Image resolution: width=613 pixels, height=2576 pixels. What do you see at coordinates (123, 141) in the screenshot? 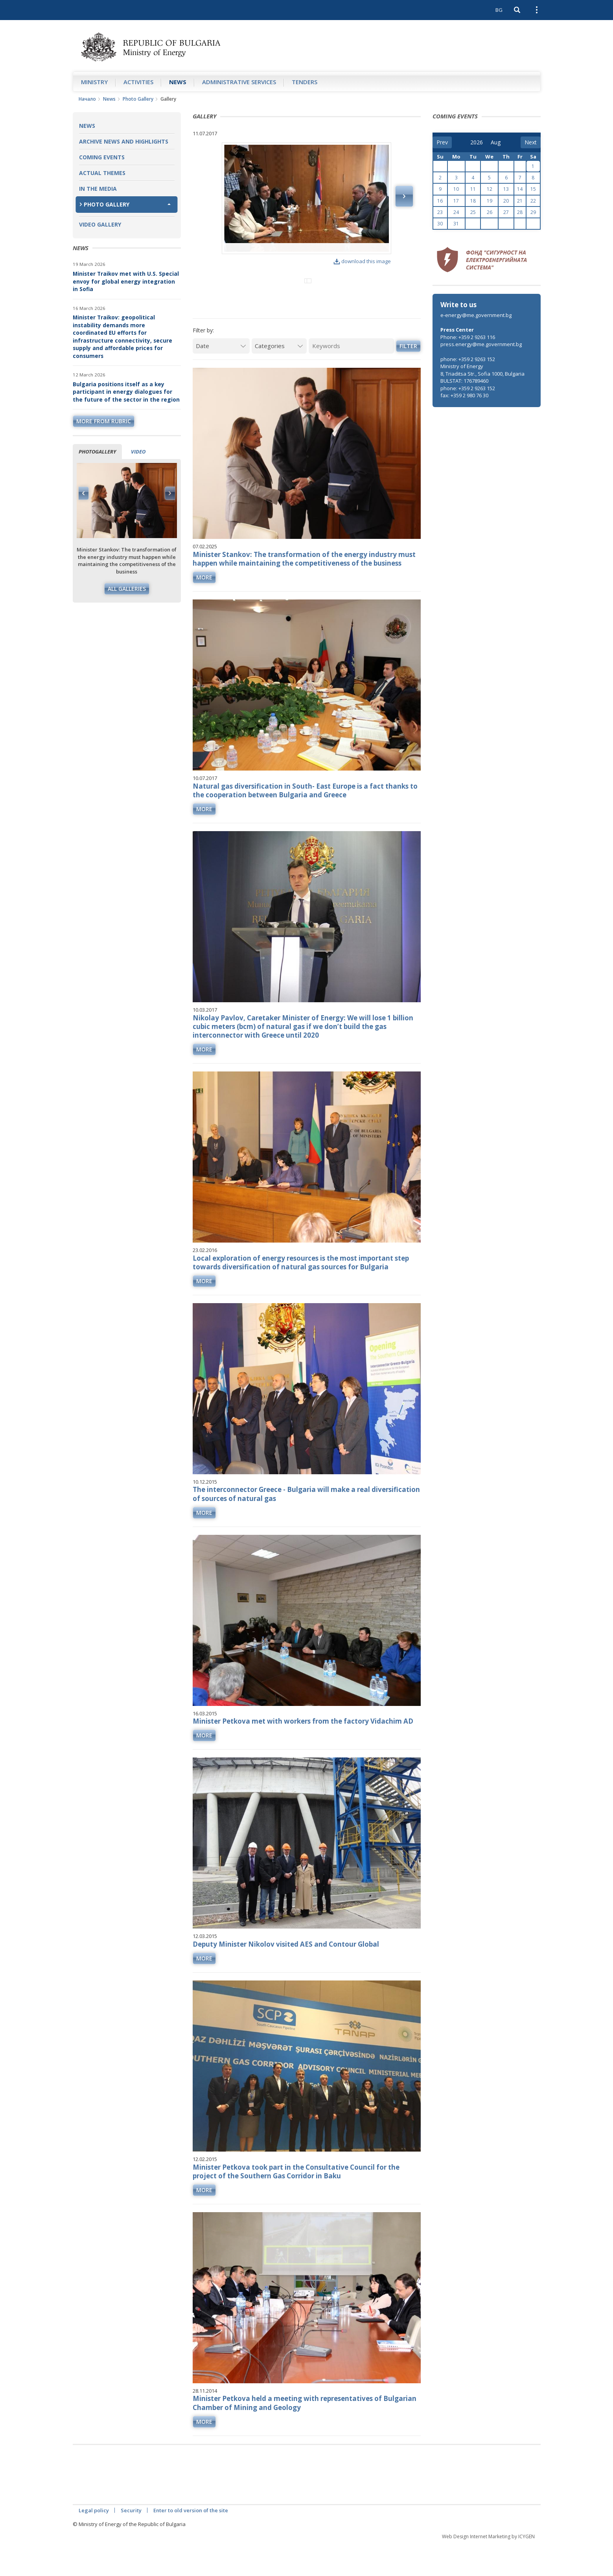
I see `Archive news and highlights` at bounding box center [123, 141].